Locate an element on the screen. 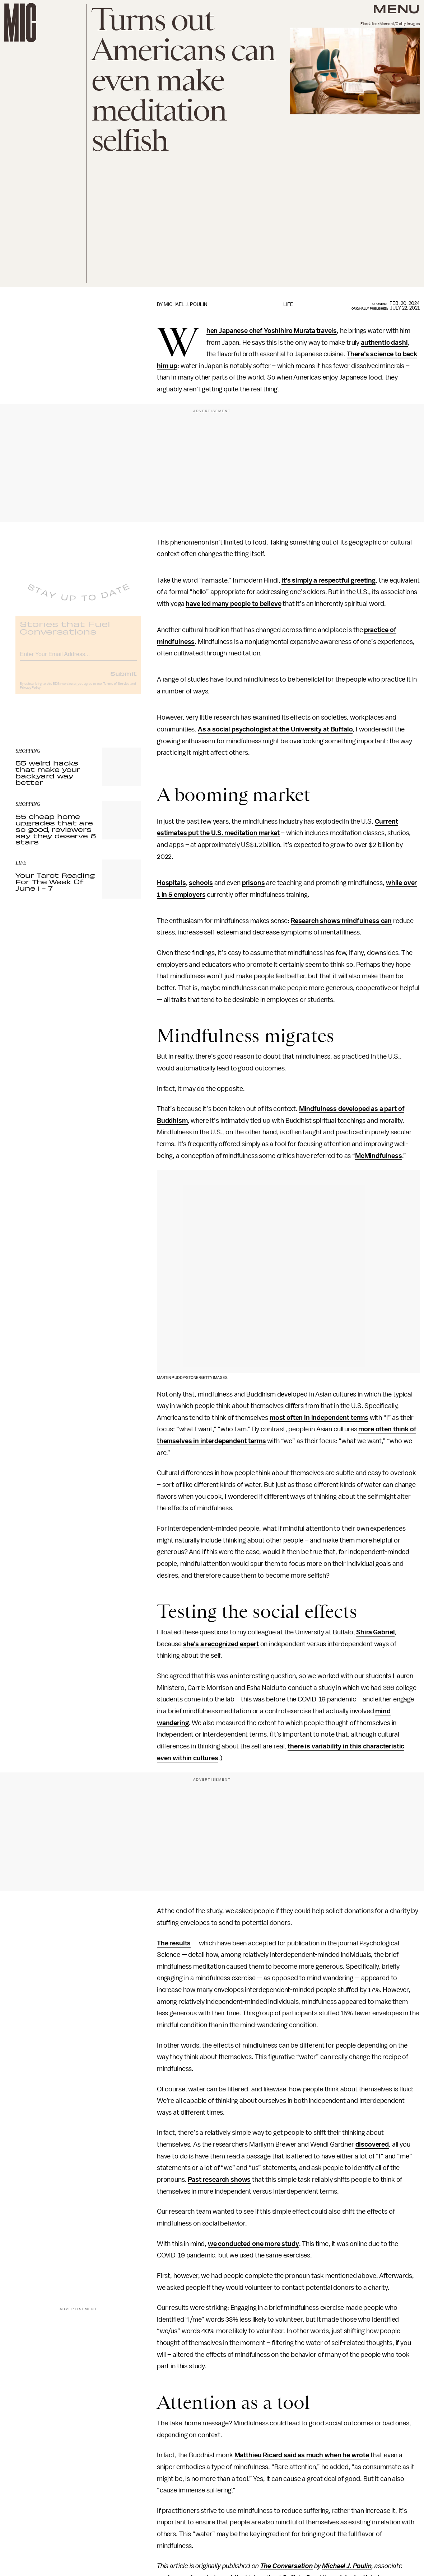 This screenshot has width=424, height=2576. it’s simply a respectful greeting is located at coordinates (328, 580).